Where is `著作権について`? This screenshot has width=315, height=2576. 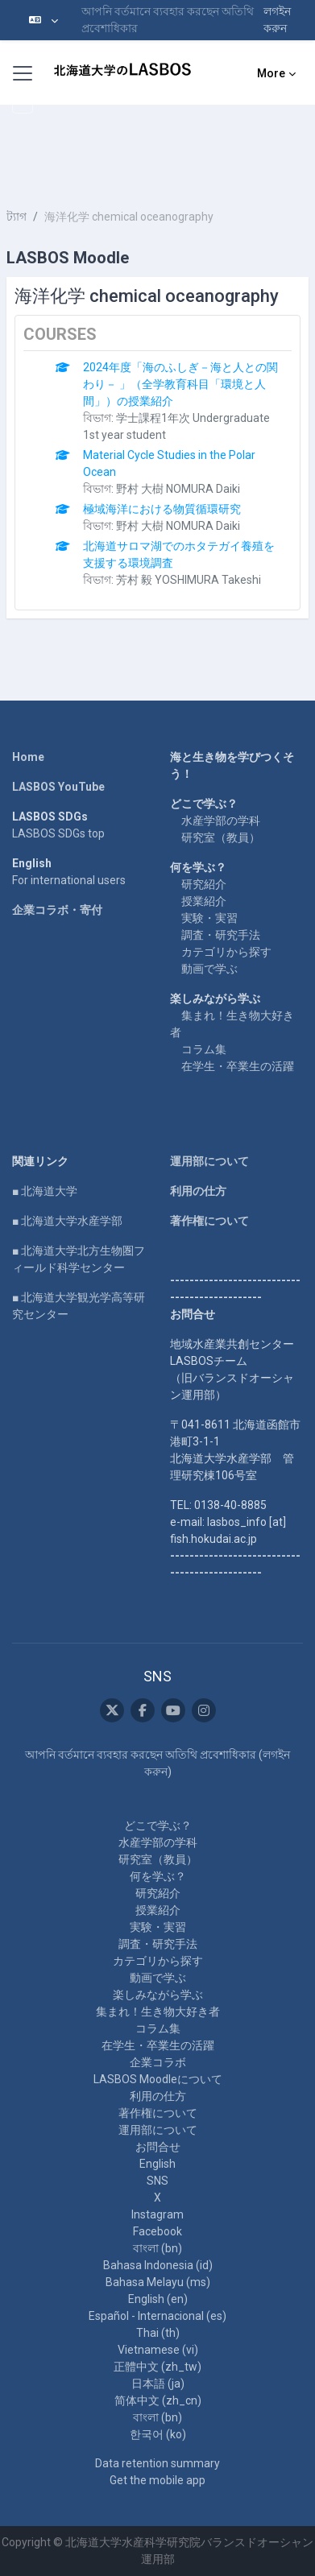
著作権について is located at coordinates (209, 1220).